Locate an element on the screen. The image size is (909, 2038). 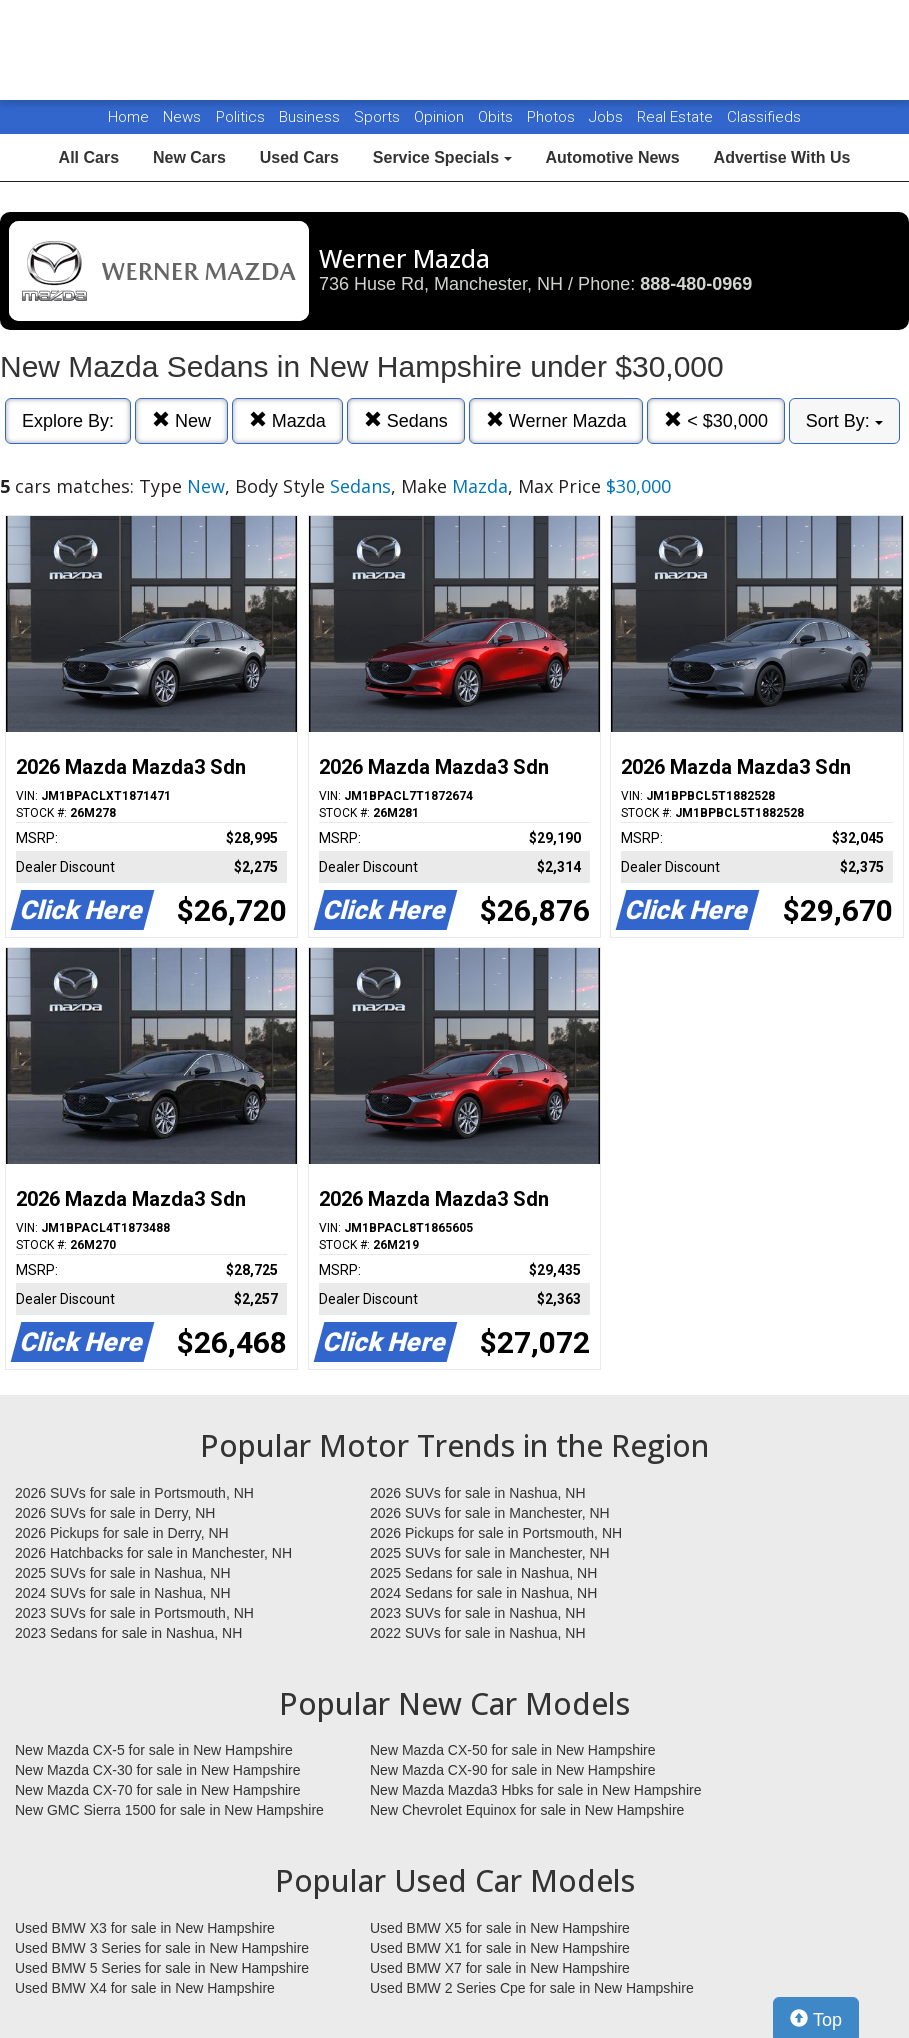
Opinion is located at coordinates (441, 117).